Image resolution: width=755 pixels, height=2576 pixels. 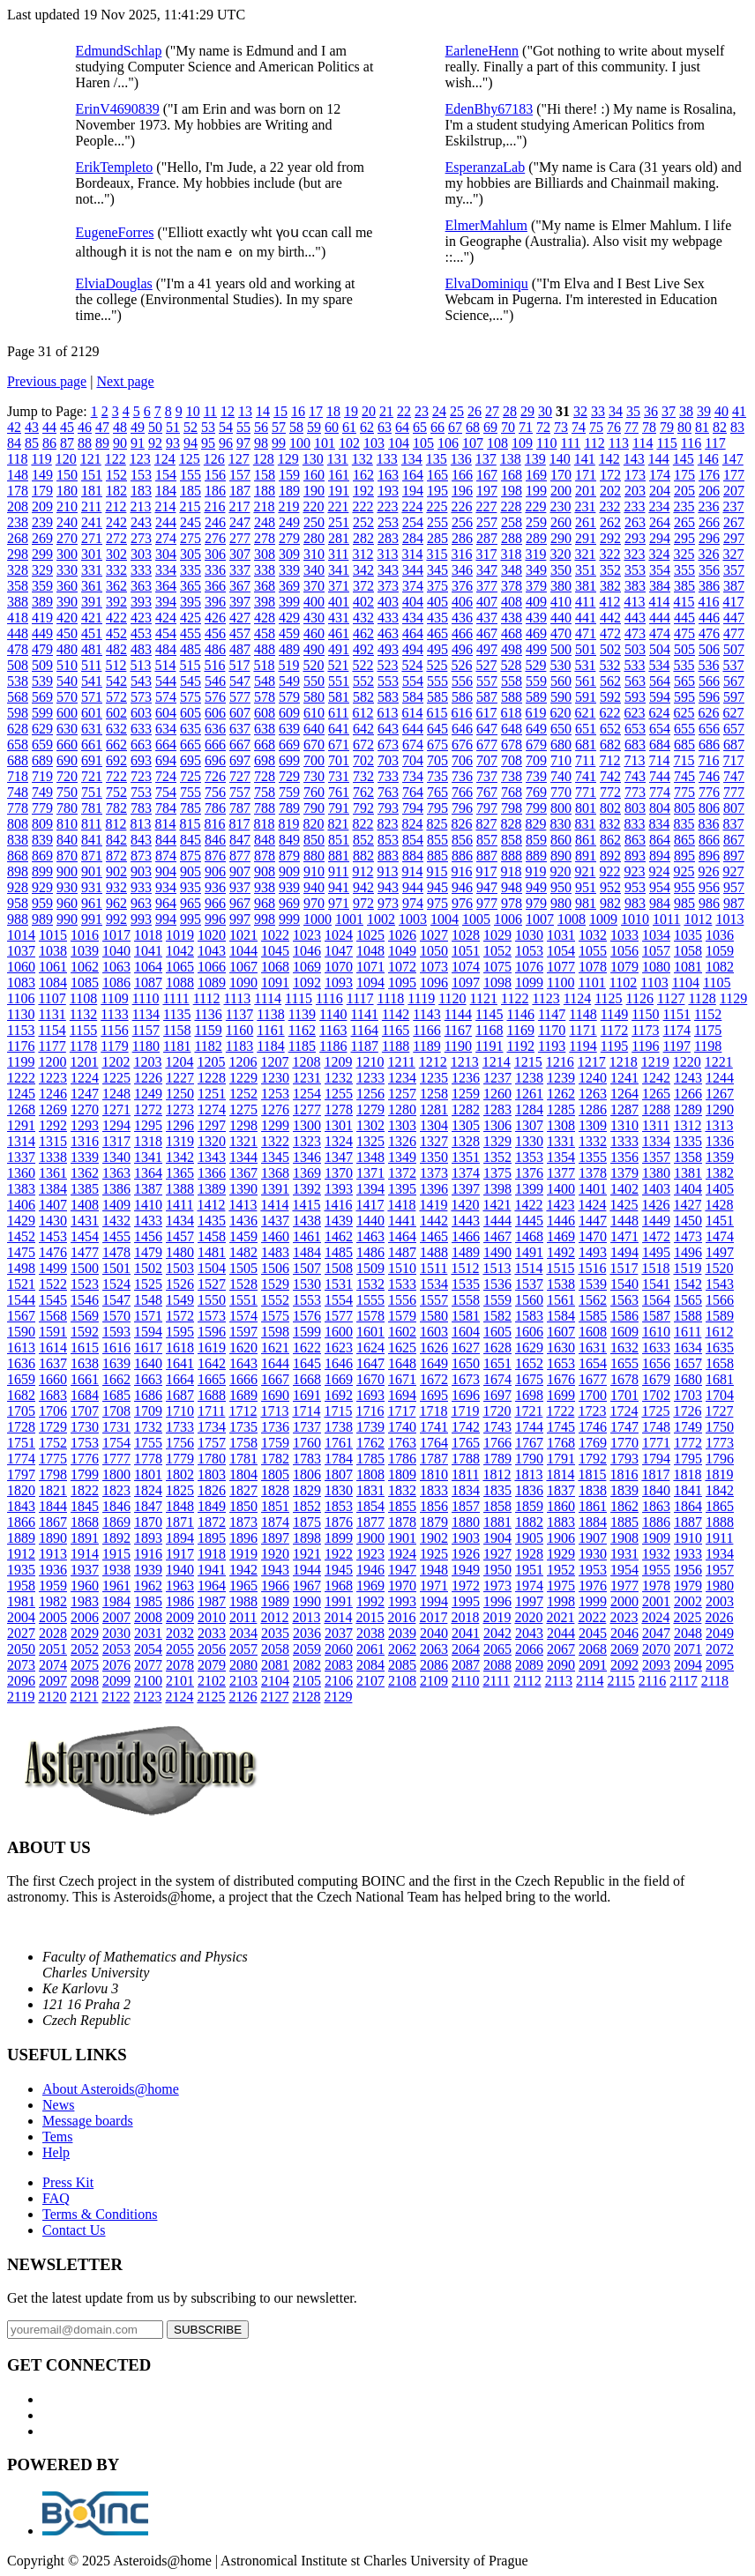 What do you see at coordinates (226, 427) in the screenshot?
I see `54` at bounding box center [226, 427].